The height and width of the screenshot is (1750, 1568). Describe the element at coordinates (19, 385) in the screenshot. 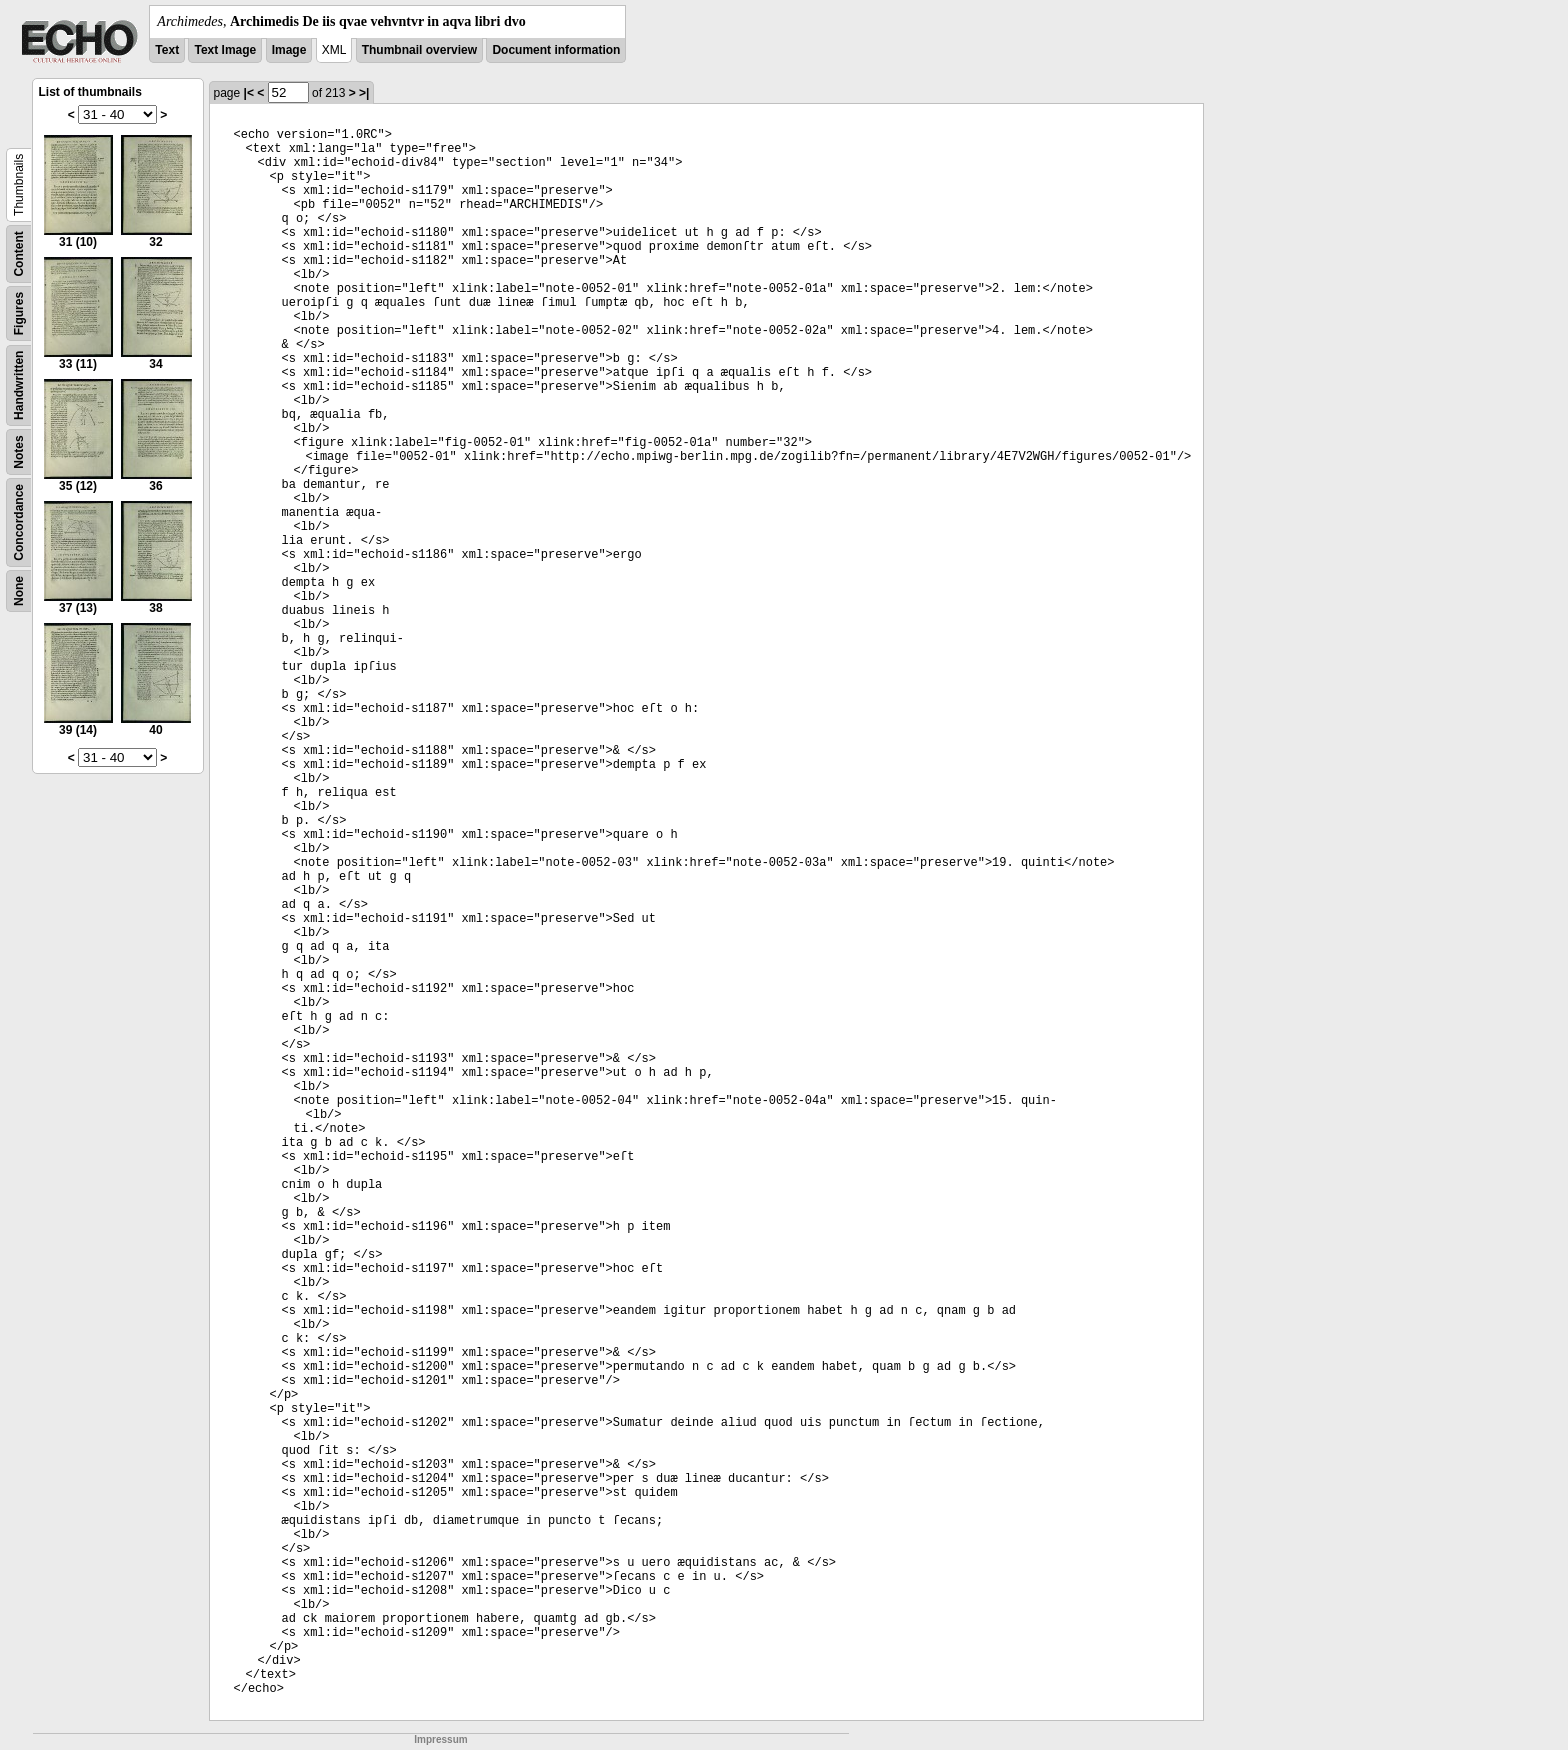

I see `Handwritten` at that location.